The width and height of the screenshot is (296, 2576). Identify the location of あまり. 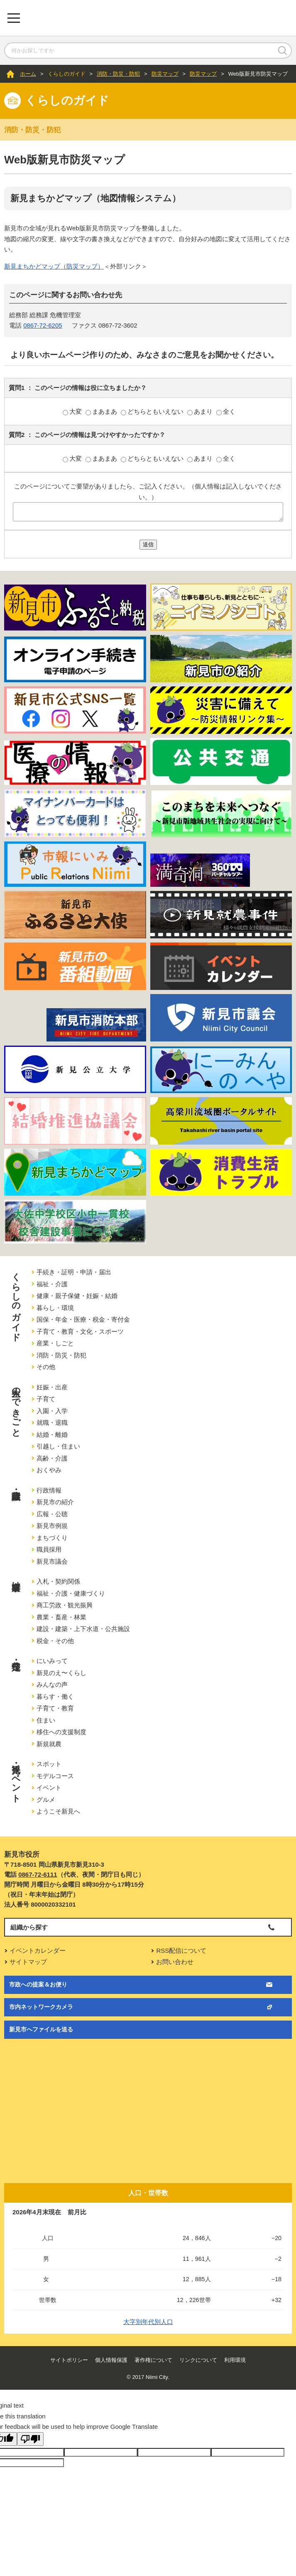
(200, 411).